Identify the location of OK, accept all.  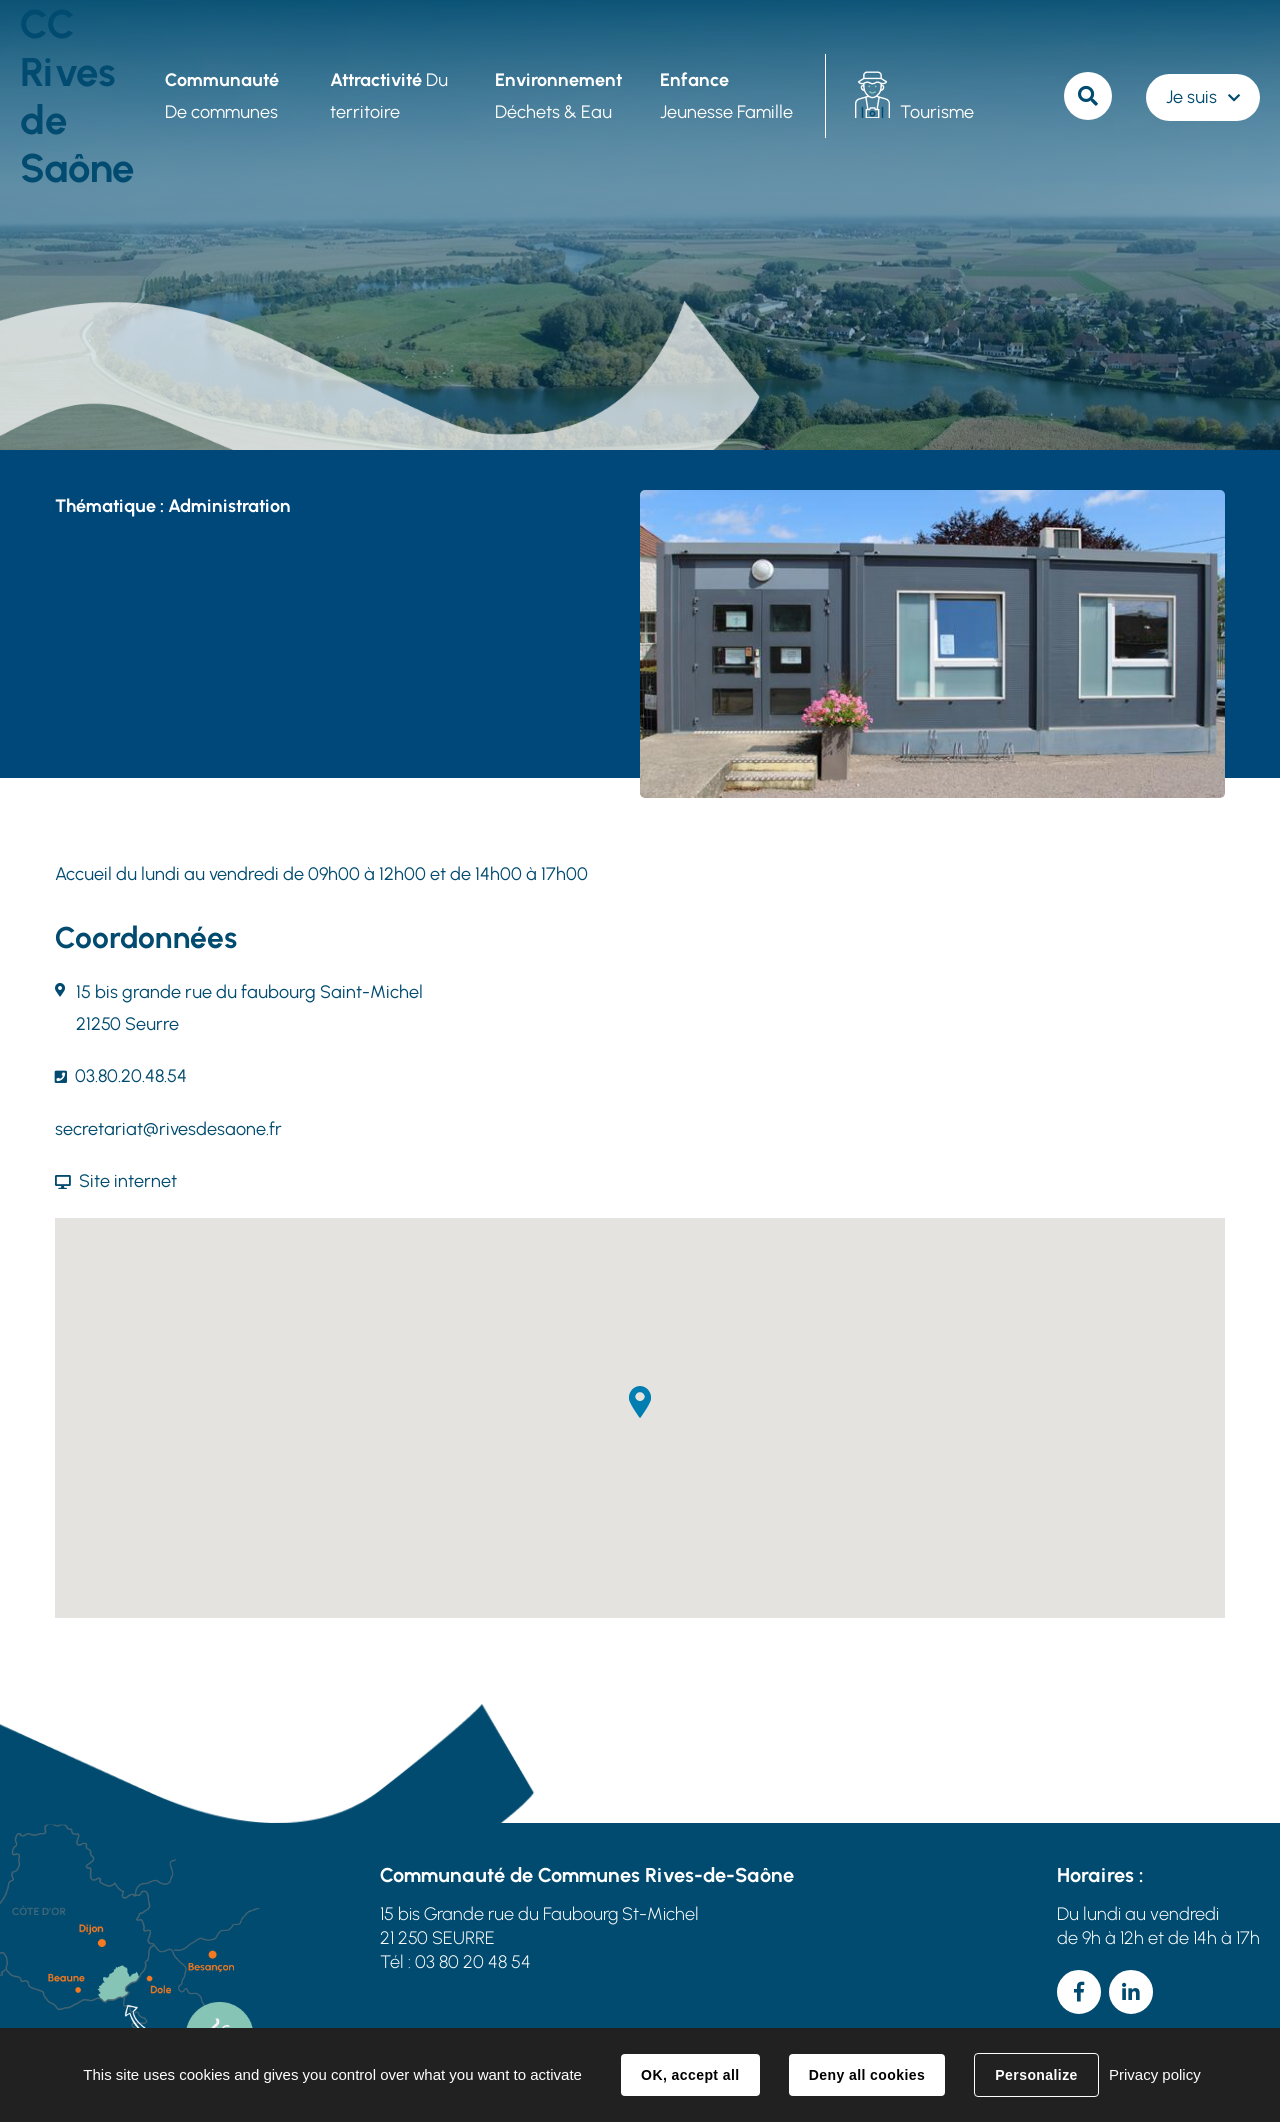
(690, 2075).